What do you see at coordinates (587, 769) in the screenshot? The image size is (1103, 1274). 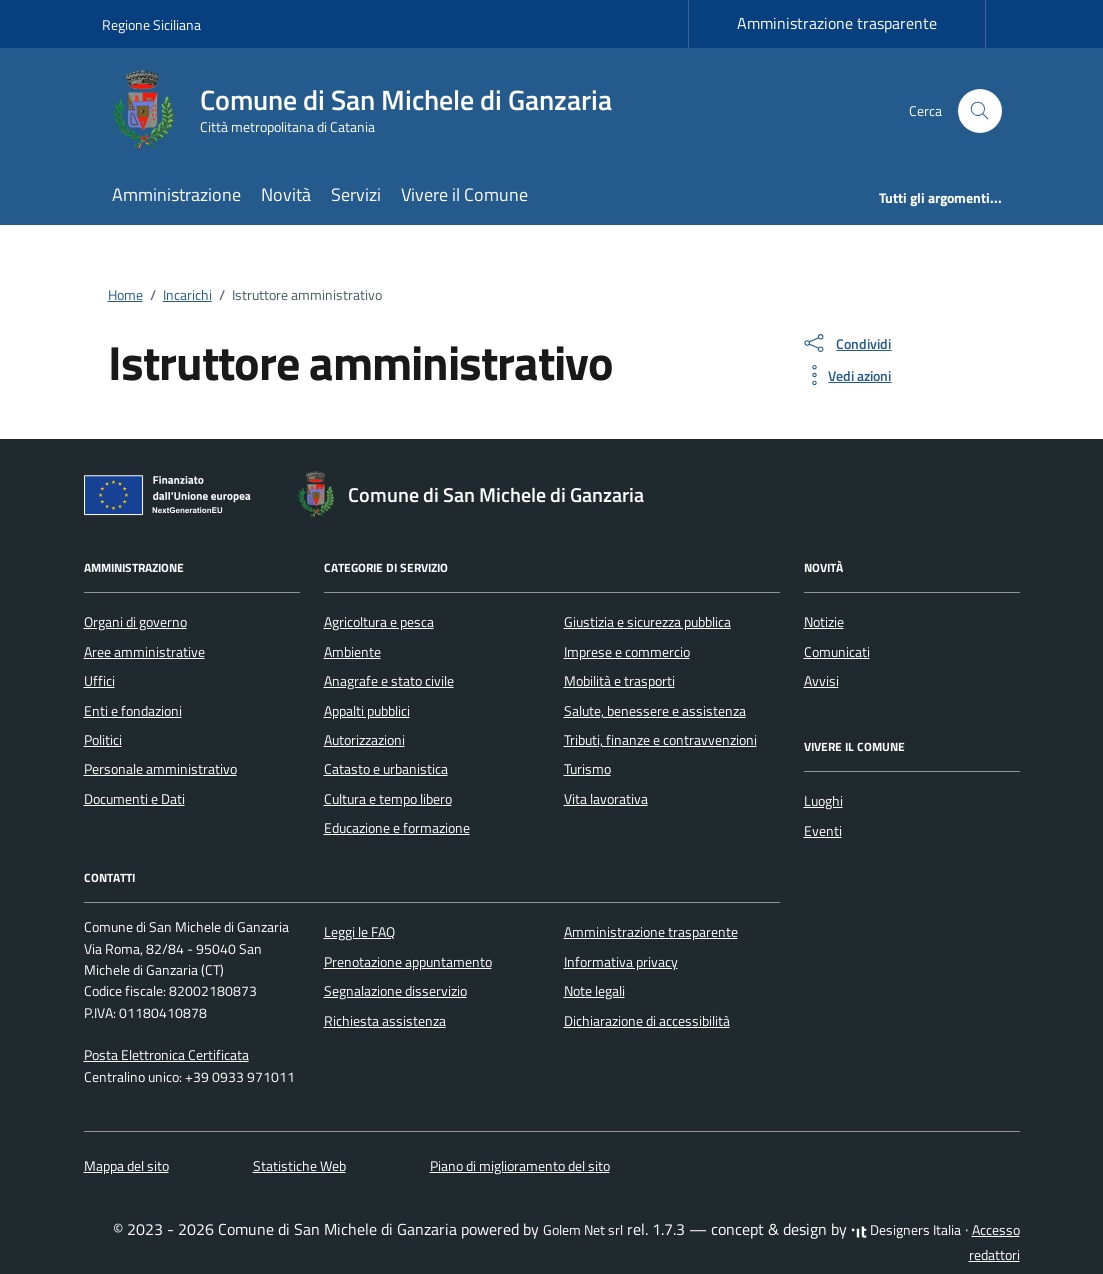 I see `Turismo` at bounding box center [587, 769].